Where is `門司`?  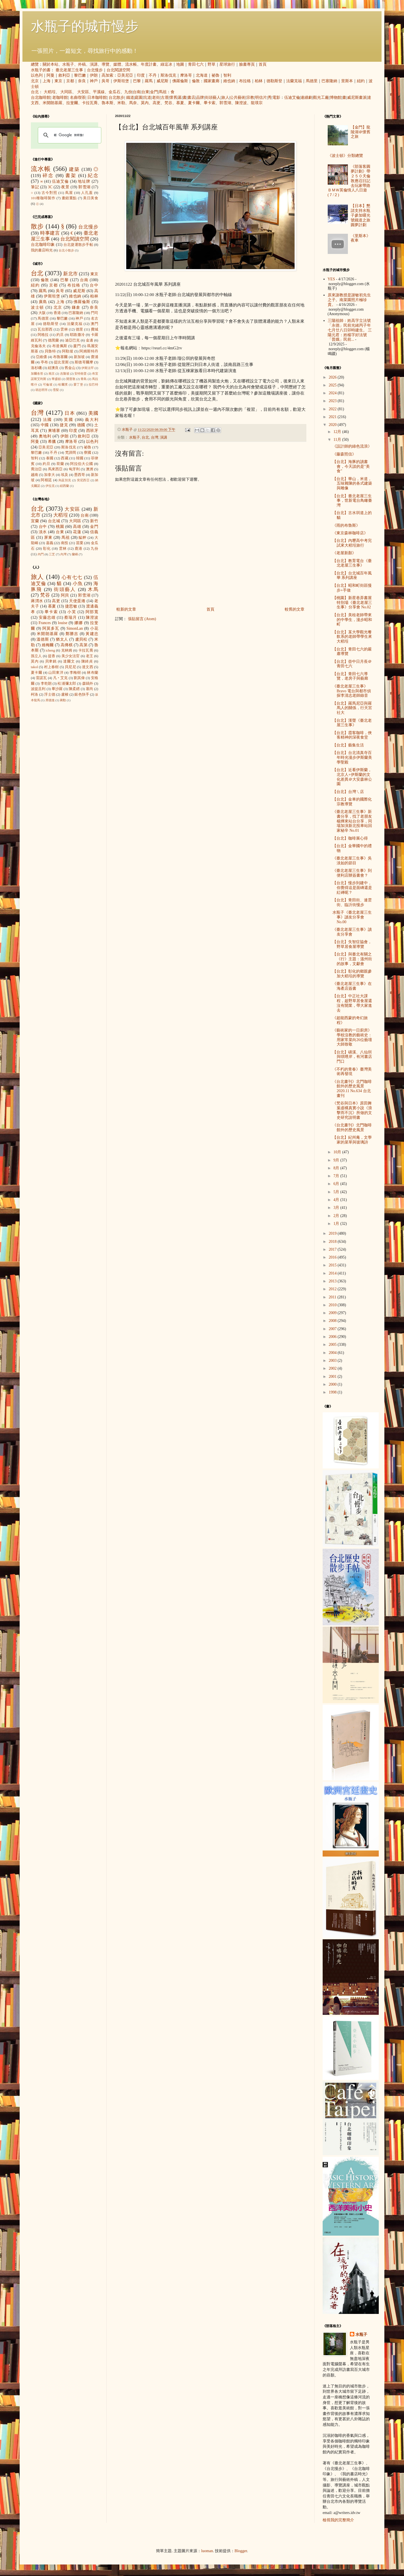
門司 is located at coordinates (94, 313).